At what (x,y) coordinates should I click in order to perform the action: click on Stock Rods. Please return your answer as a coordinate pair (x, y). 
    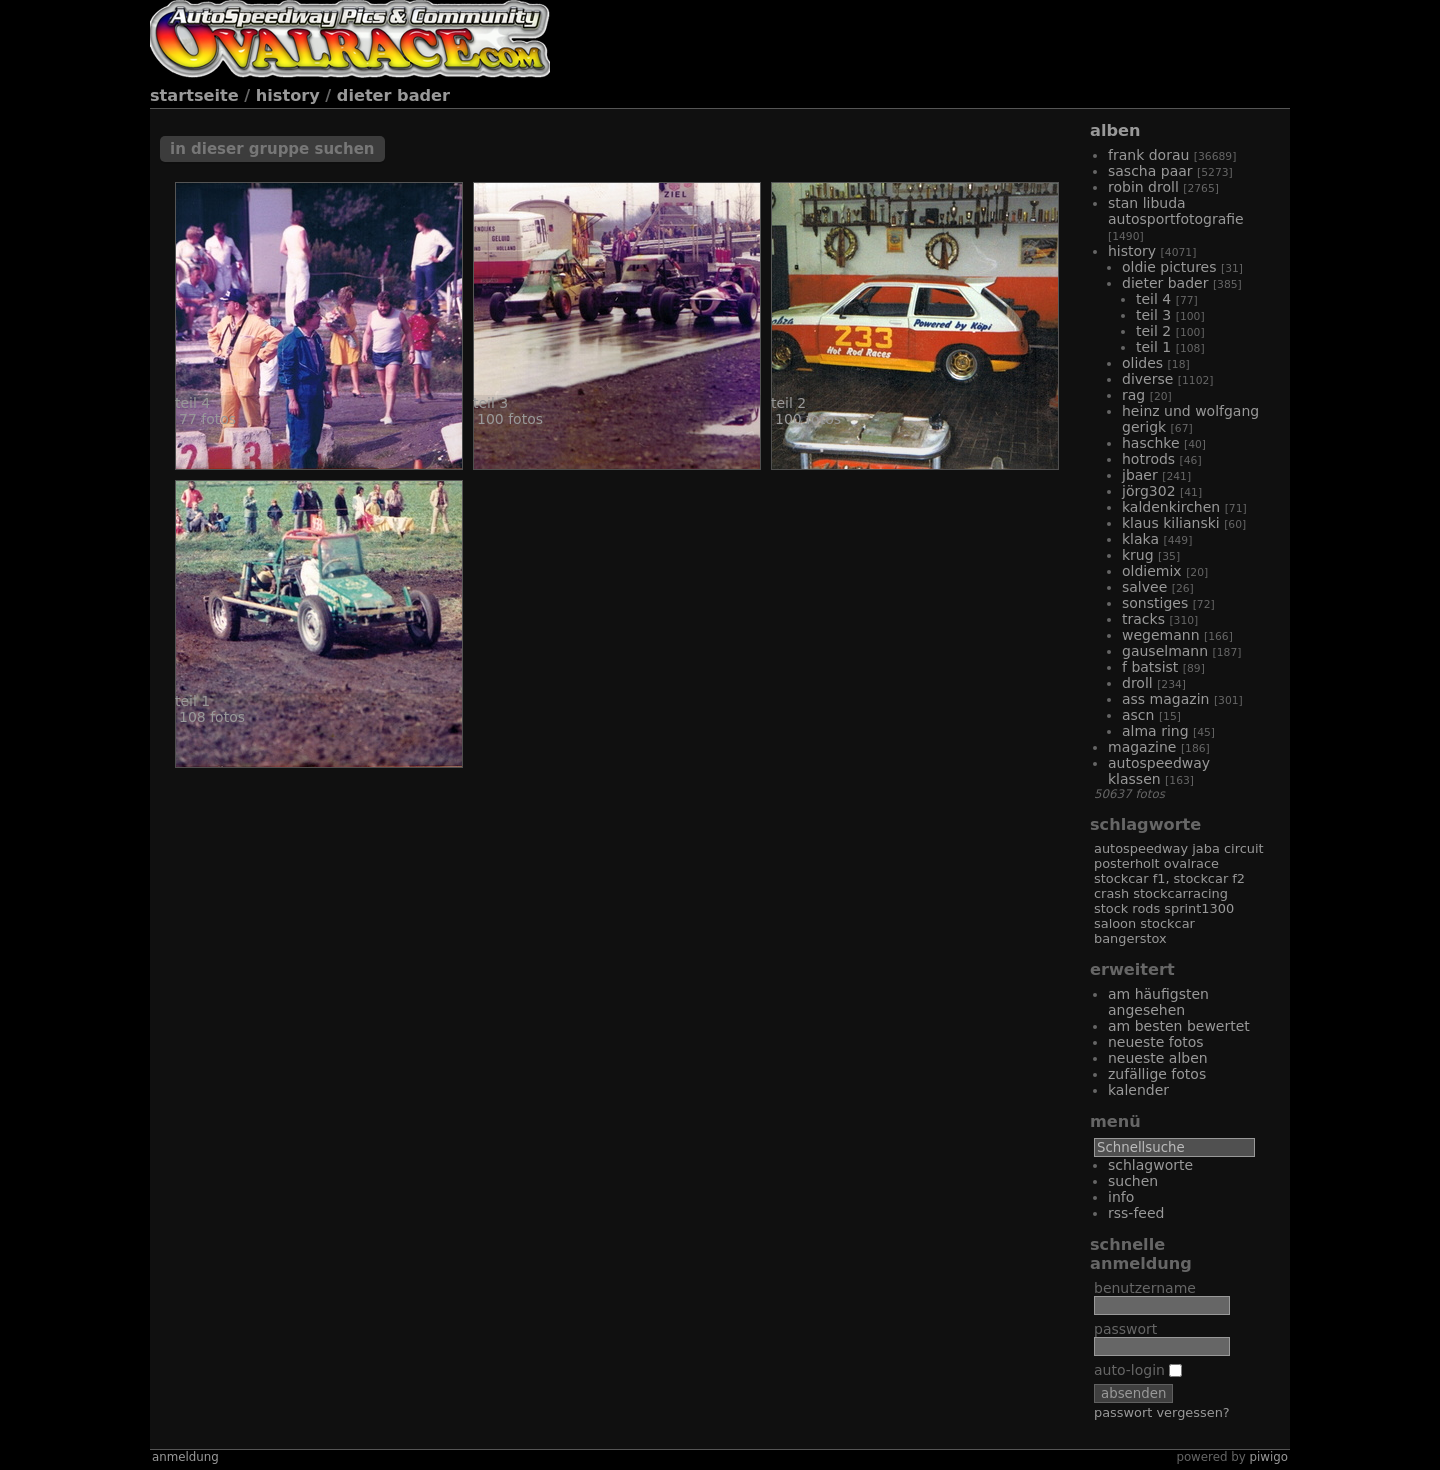
    Looking at the image, I should click on (1127, 908).